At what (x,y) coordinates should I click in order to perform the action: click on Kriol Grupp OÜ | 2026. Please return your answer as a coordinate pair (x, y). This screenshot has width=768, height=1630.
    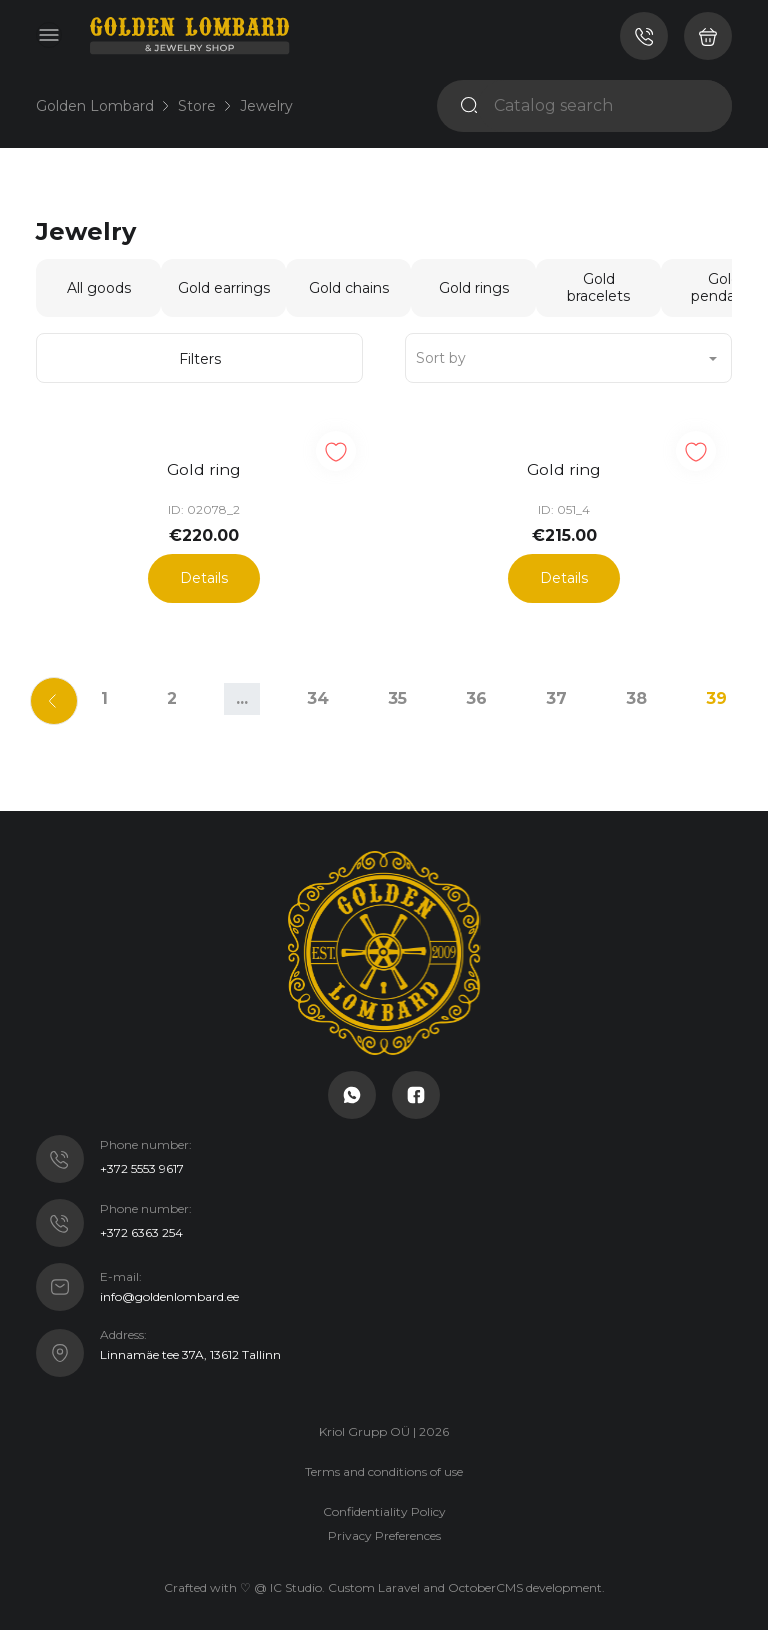
    Looking at the image, I should click on (384, 1425).